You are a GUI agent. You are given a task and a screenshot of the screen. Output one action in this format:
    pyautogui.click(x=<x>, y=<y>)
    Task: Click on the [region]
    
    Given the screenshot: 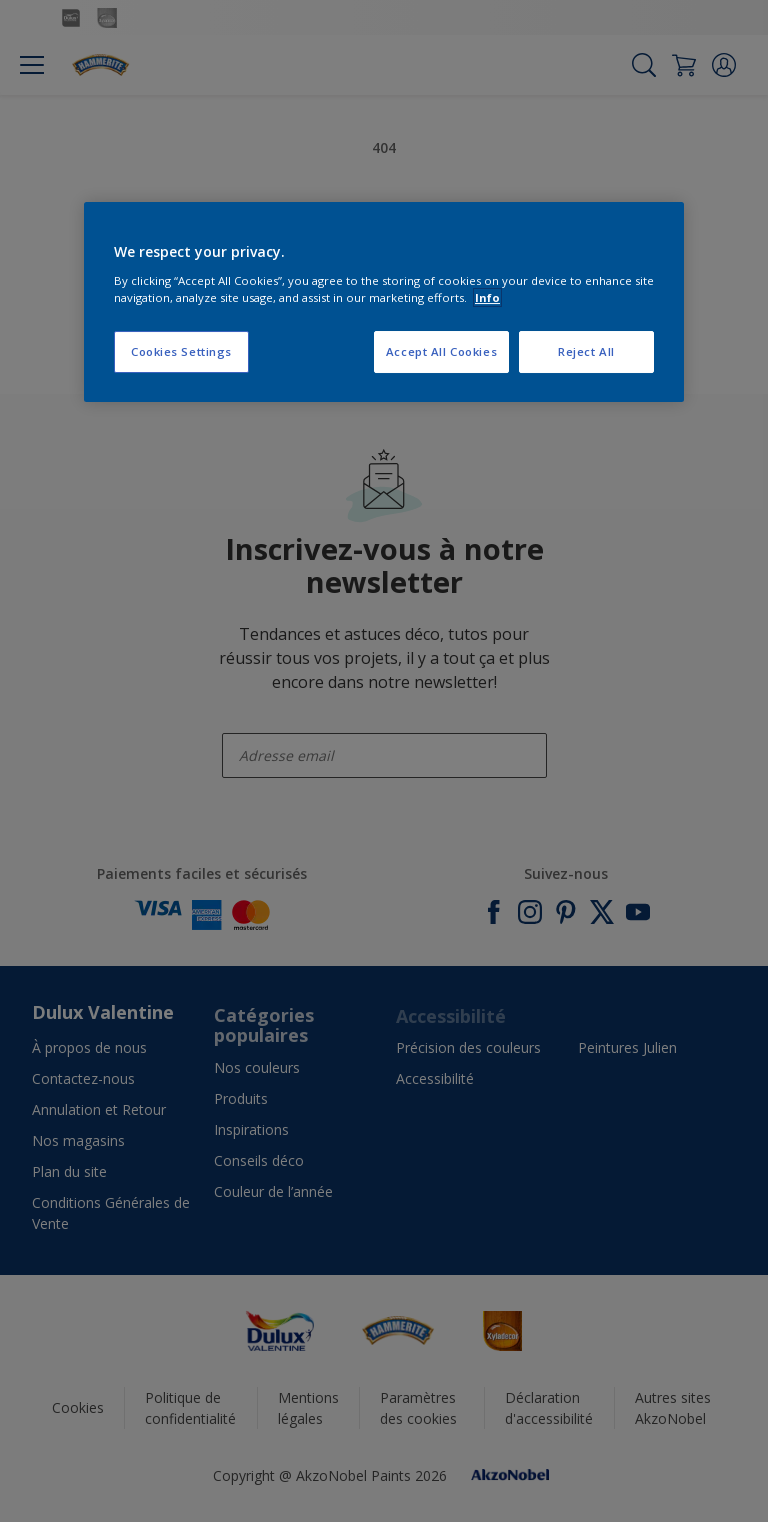 What is the action you would take?
    pyautogui.click(x=384, y=302)
    